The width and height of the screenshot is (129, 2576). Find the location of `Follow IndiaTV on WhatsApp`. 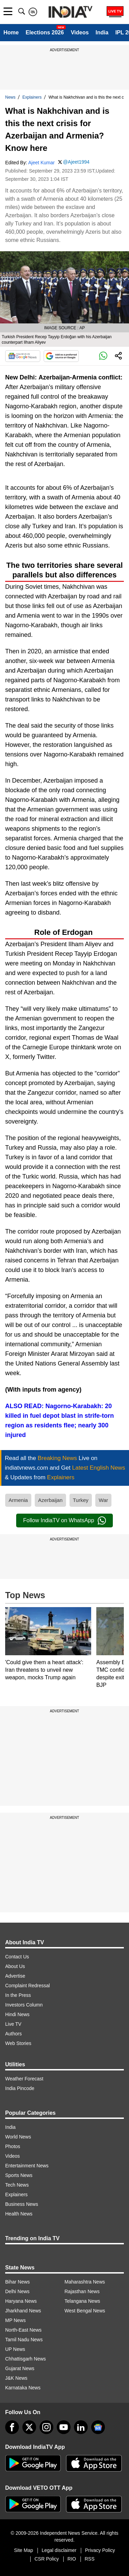

Follow IndiaTV on WhatsApp is located at coordinates (64, 1520).